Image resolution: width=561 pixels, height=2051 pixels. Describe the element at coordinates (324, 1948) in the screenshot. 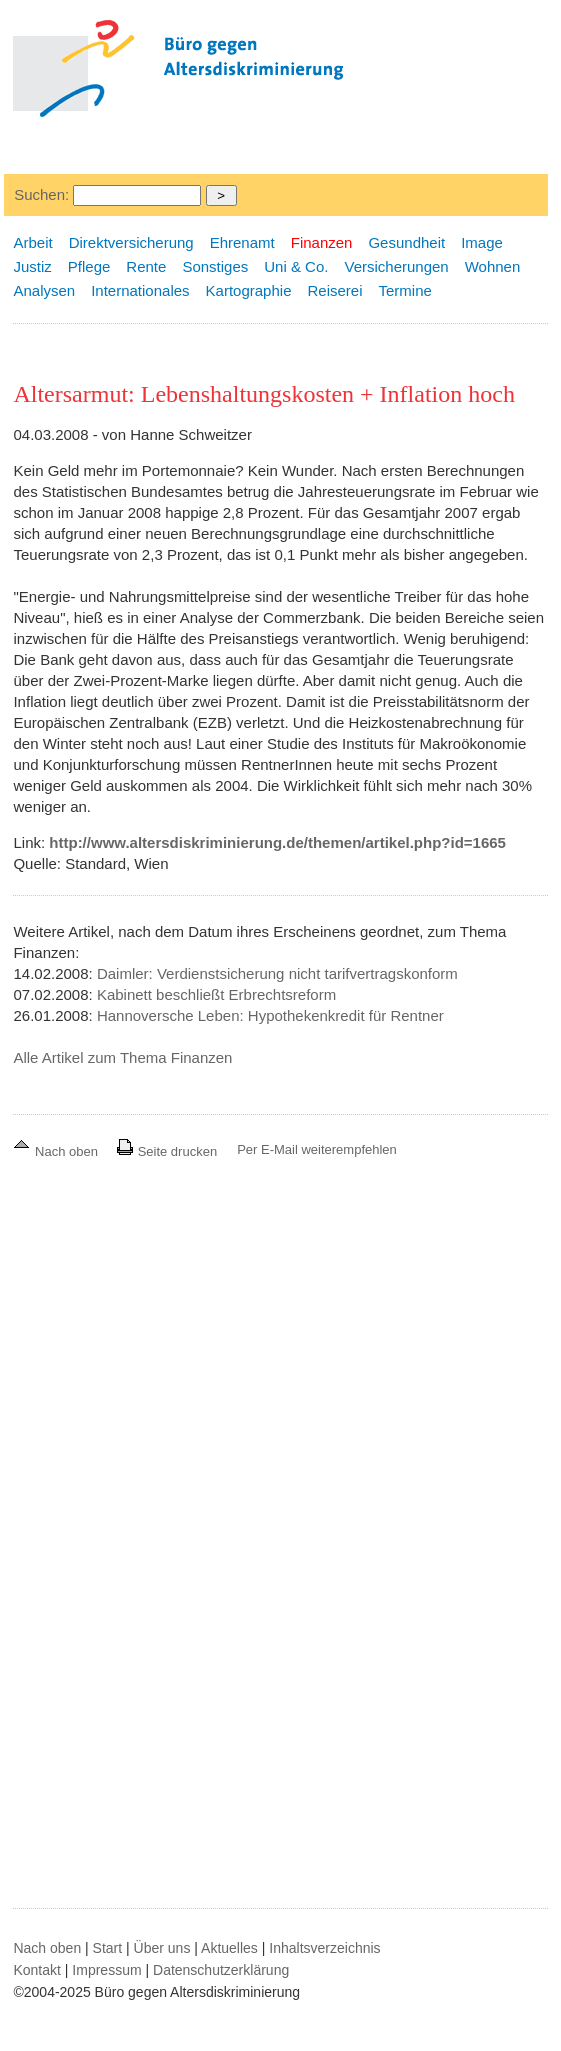

I see `Inhaltsverzeichnis` at that location.